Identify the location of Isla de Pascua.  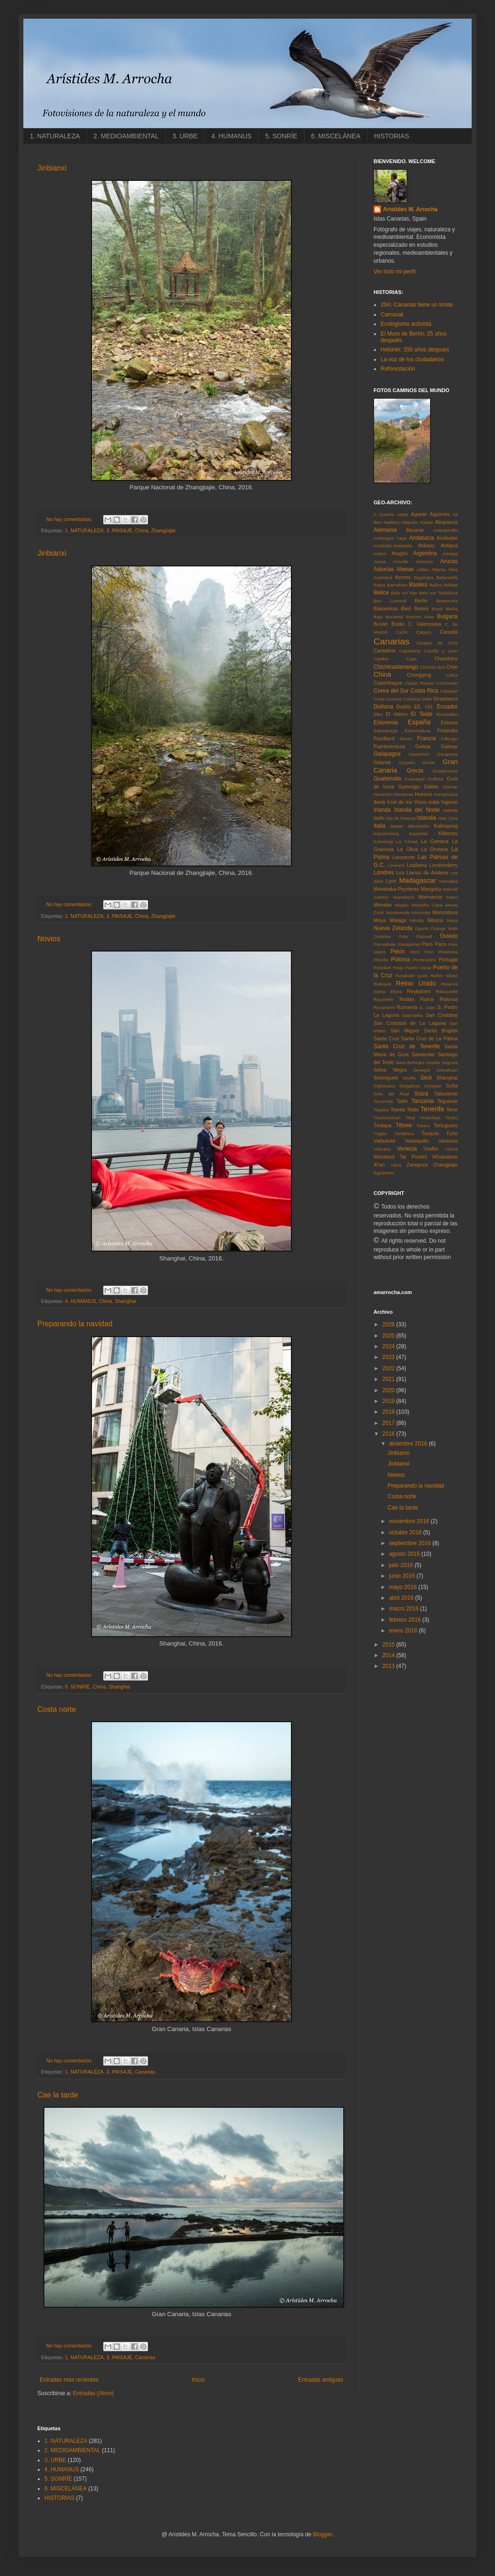
(401, 818).